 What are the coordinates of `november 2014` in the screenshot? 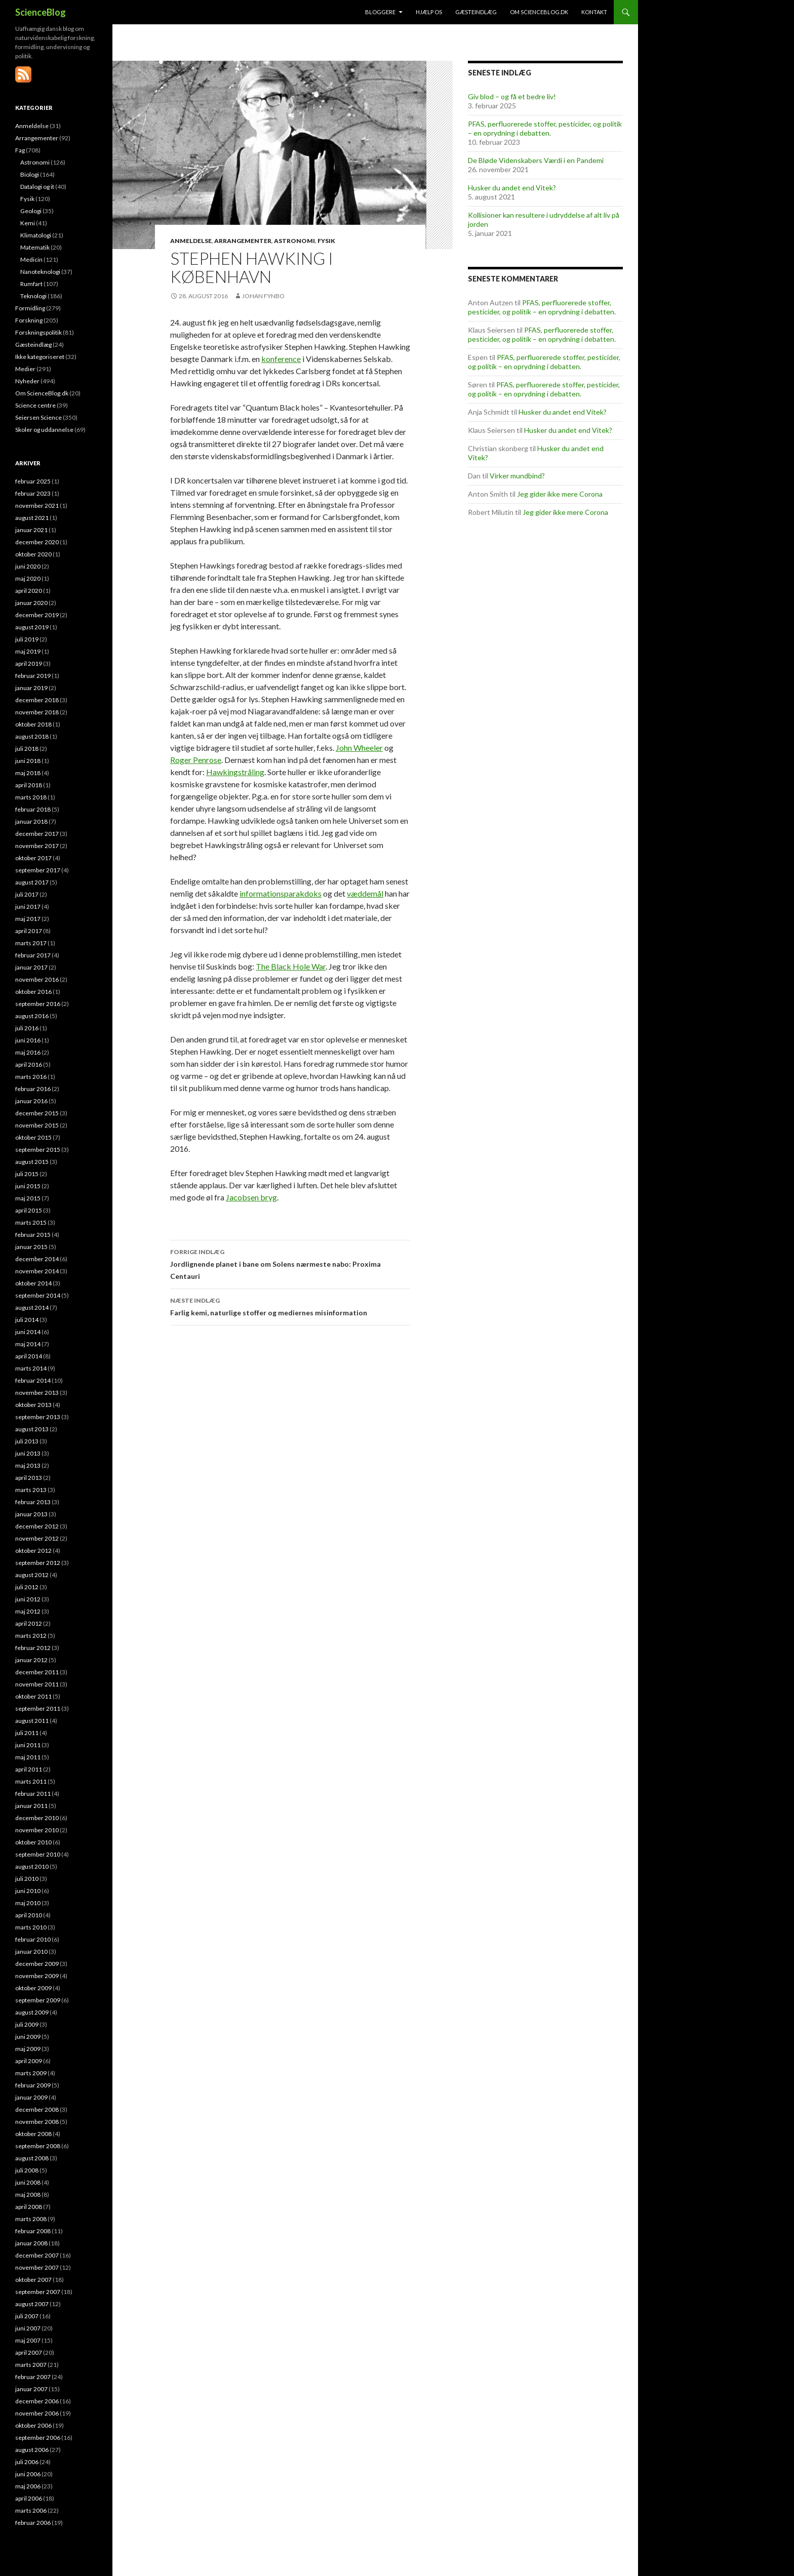 It's located at (37, 1271).